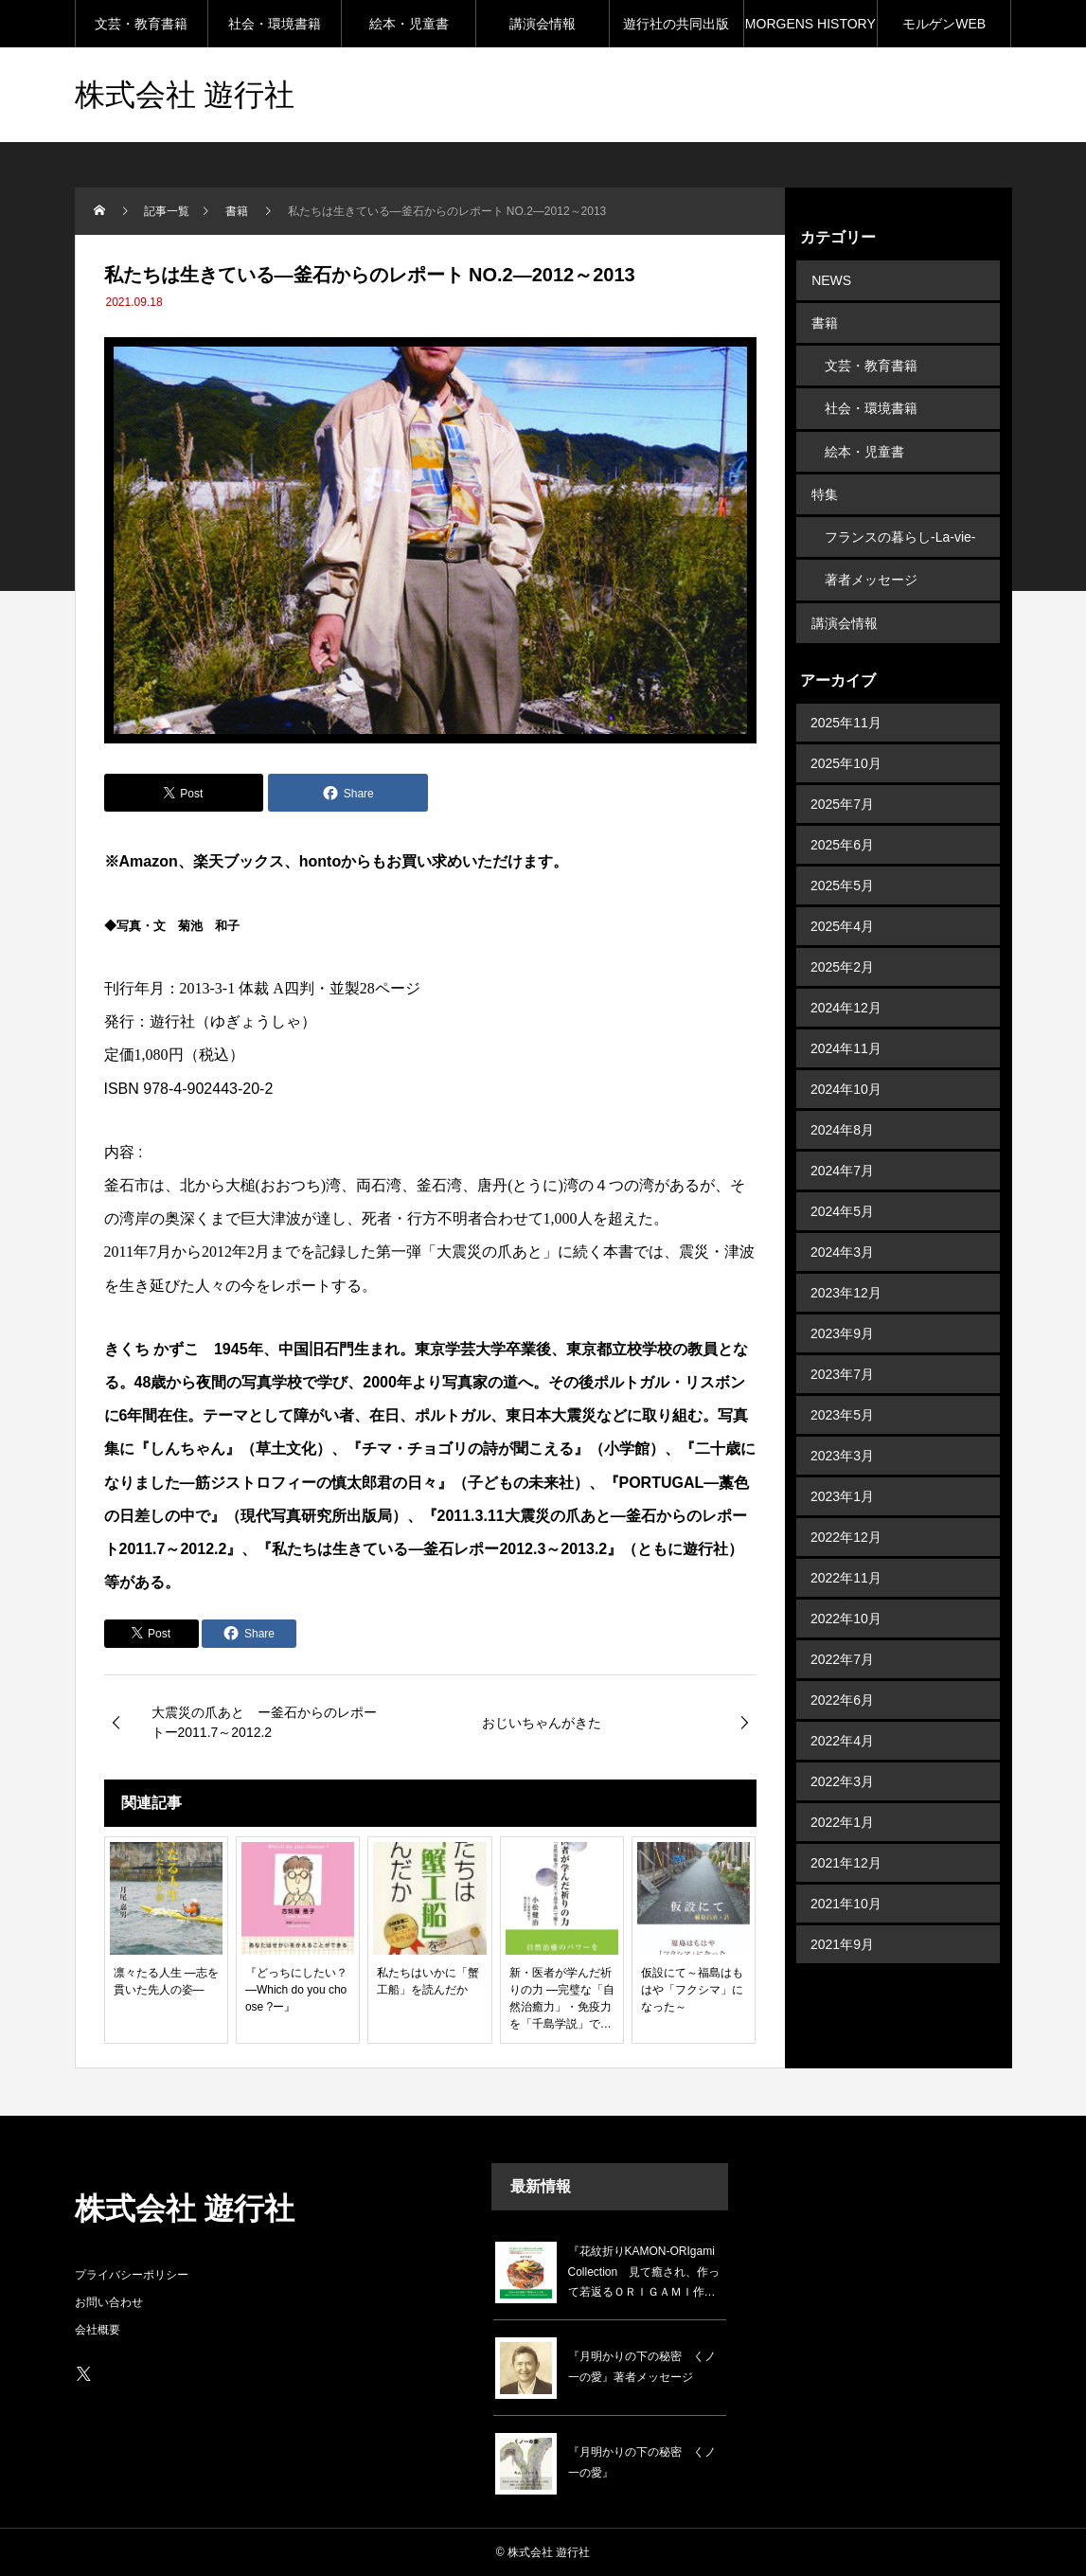 The height and width of the screenshot is (2576, 1086). Describe the element at coordinates (871, 564) in the screenshot. I see `著者メッセージ` at that location.